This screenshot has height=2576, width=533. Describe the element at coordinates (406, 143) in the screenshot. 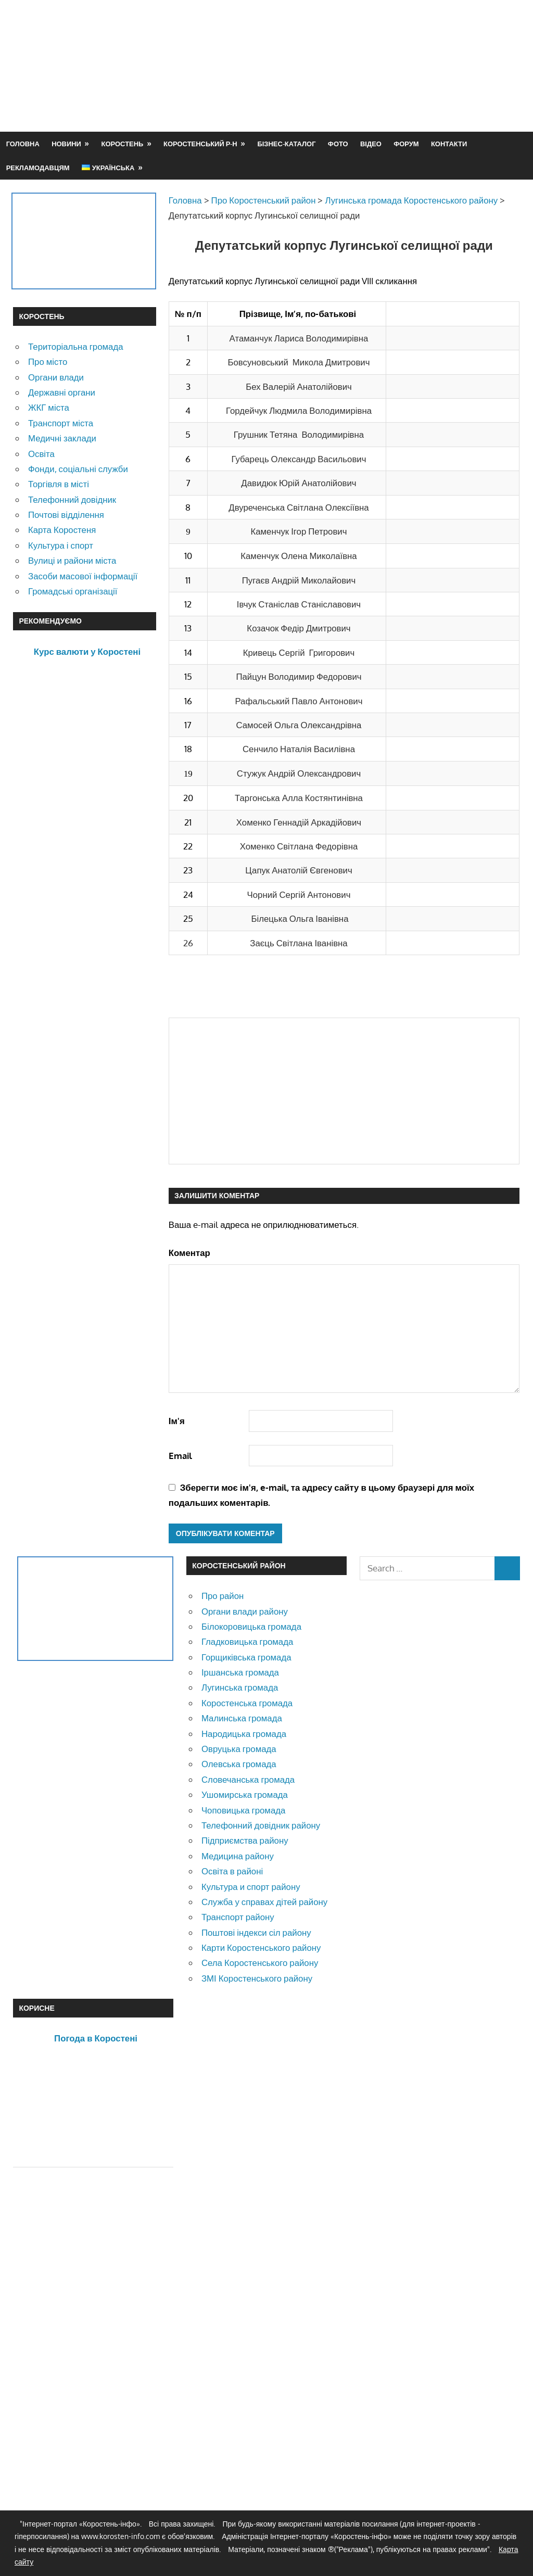

I see `Форум` at that location.